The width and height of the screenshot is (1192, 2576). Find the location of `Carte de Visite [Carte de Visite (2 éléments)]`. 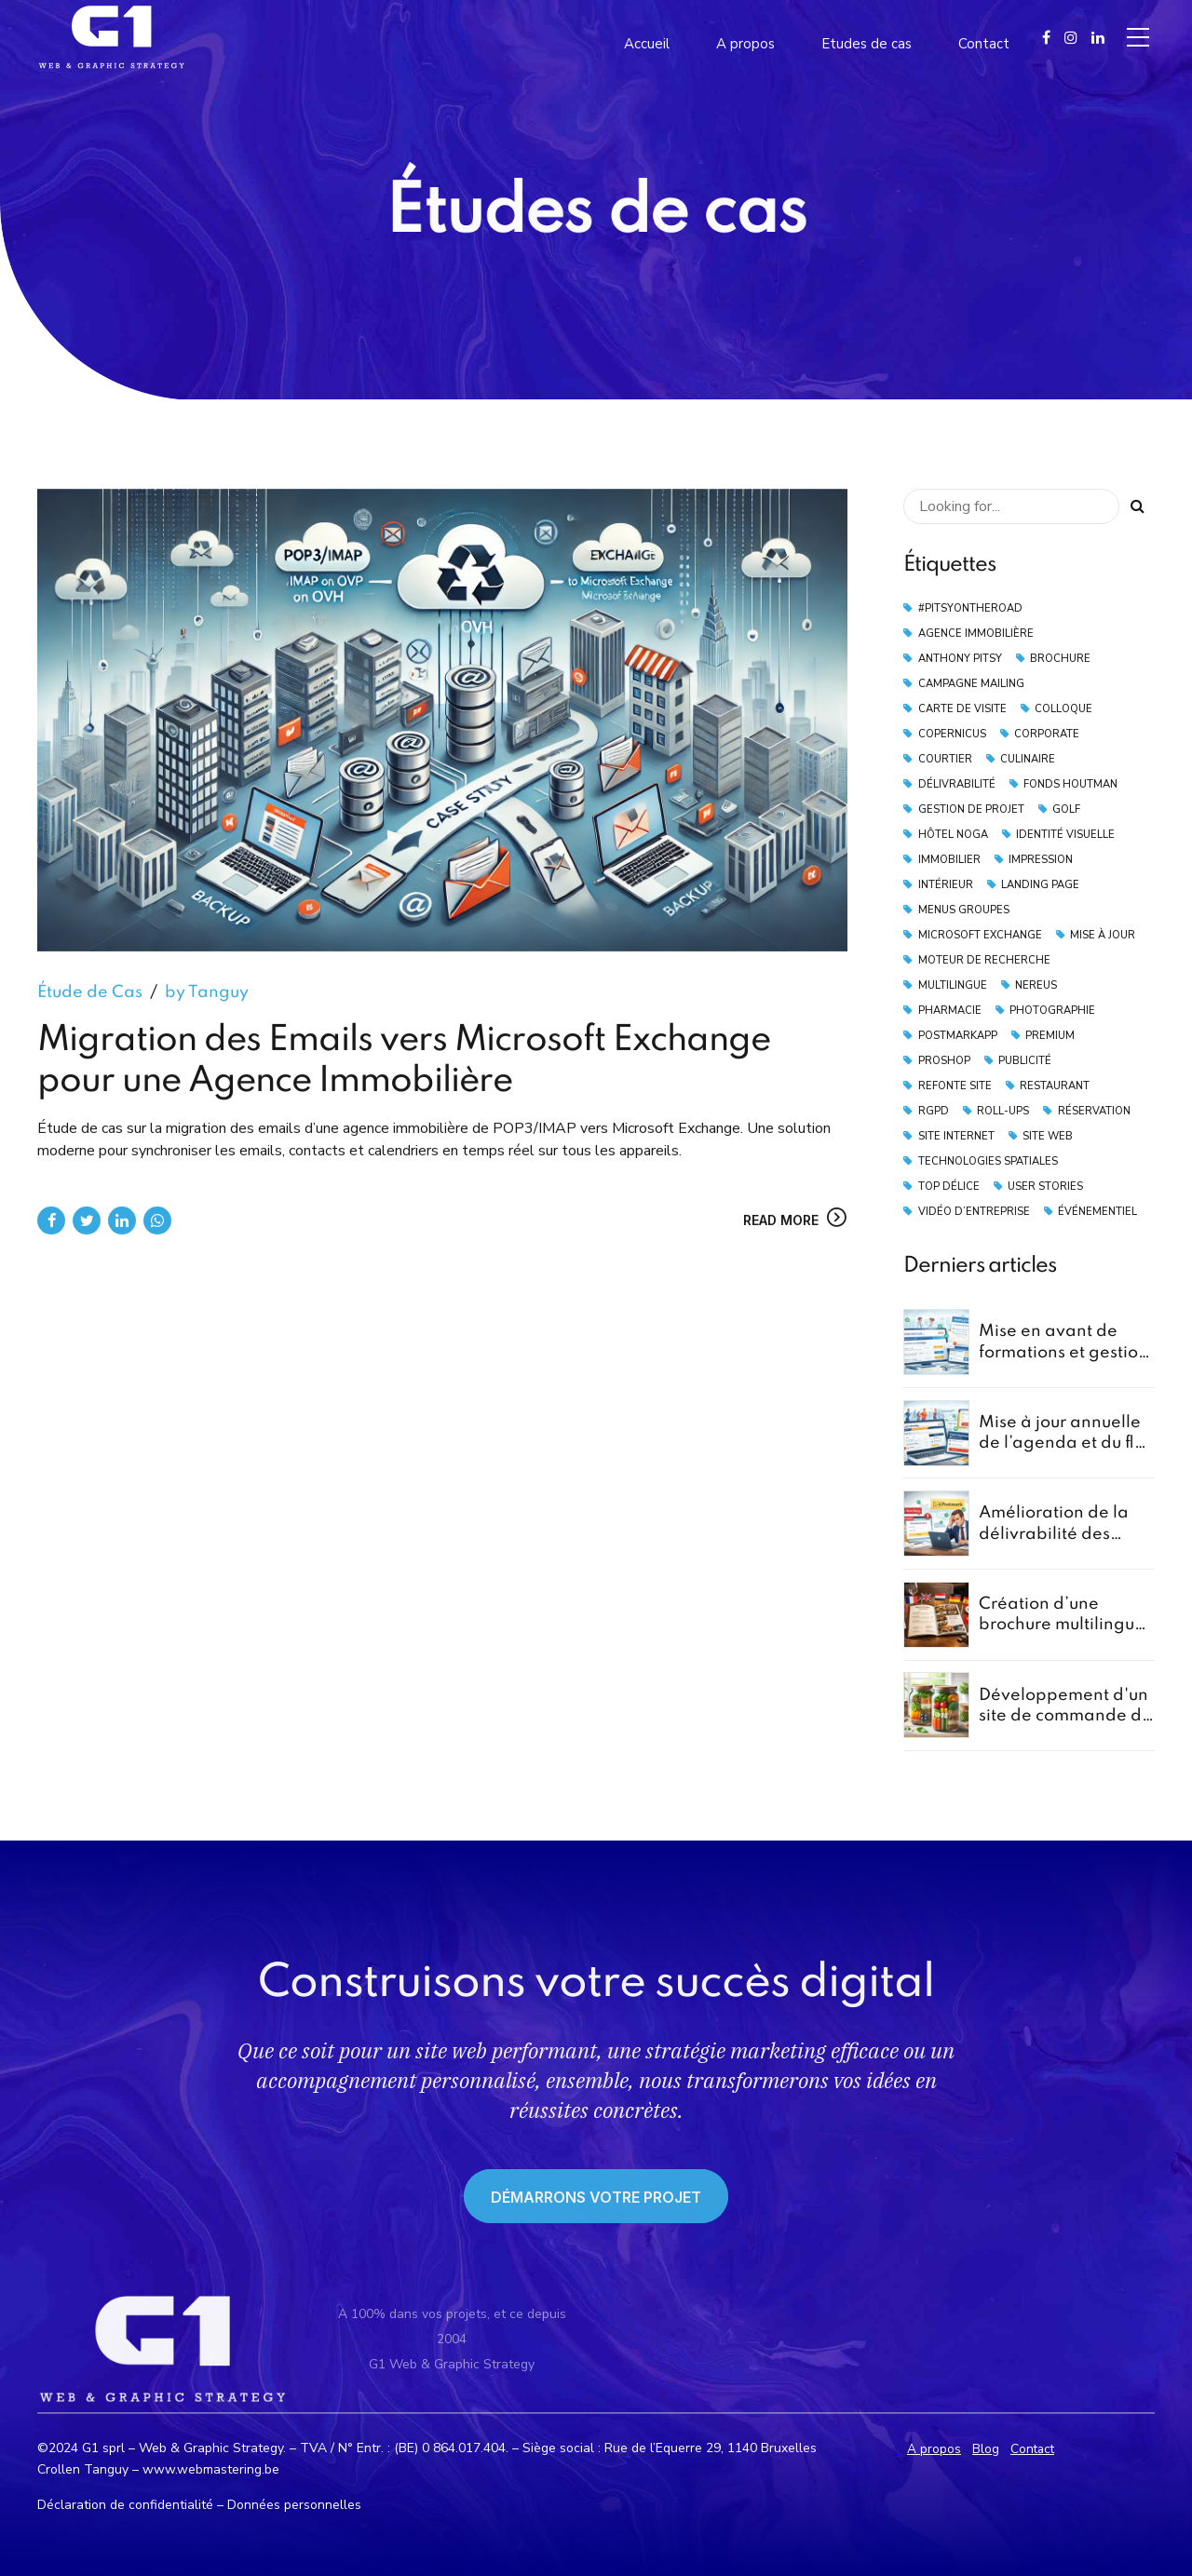

Carte de Visite [Carte de Visite (2 éléments)] is located at coordinates (962, 709).